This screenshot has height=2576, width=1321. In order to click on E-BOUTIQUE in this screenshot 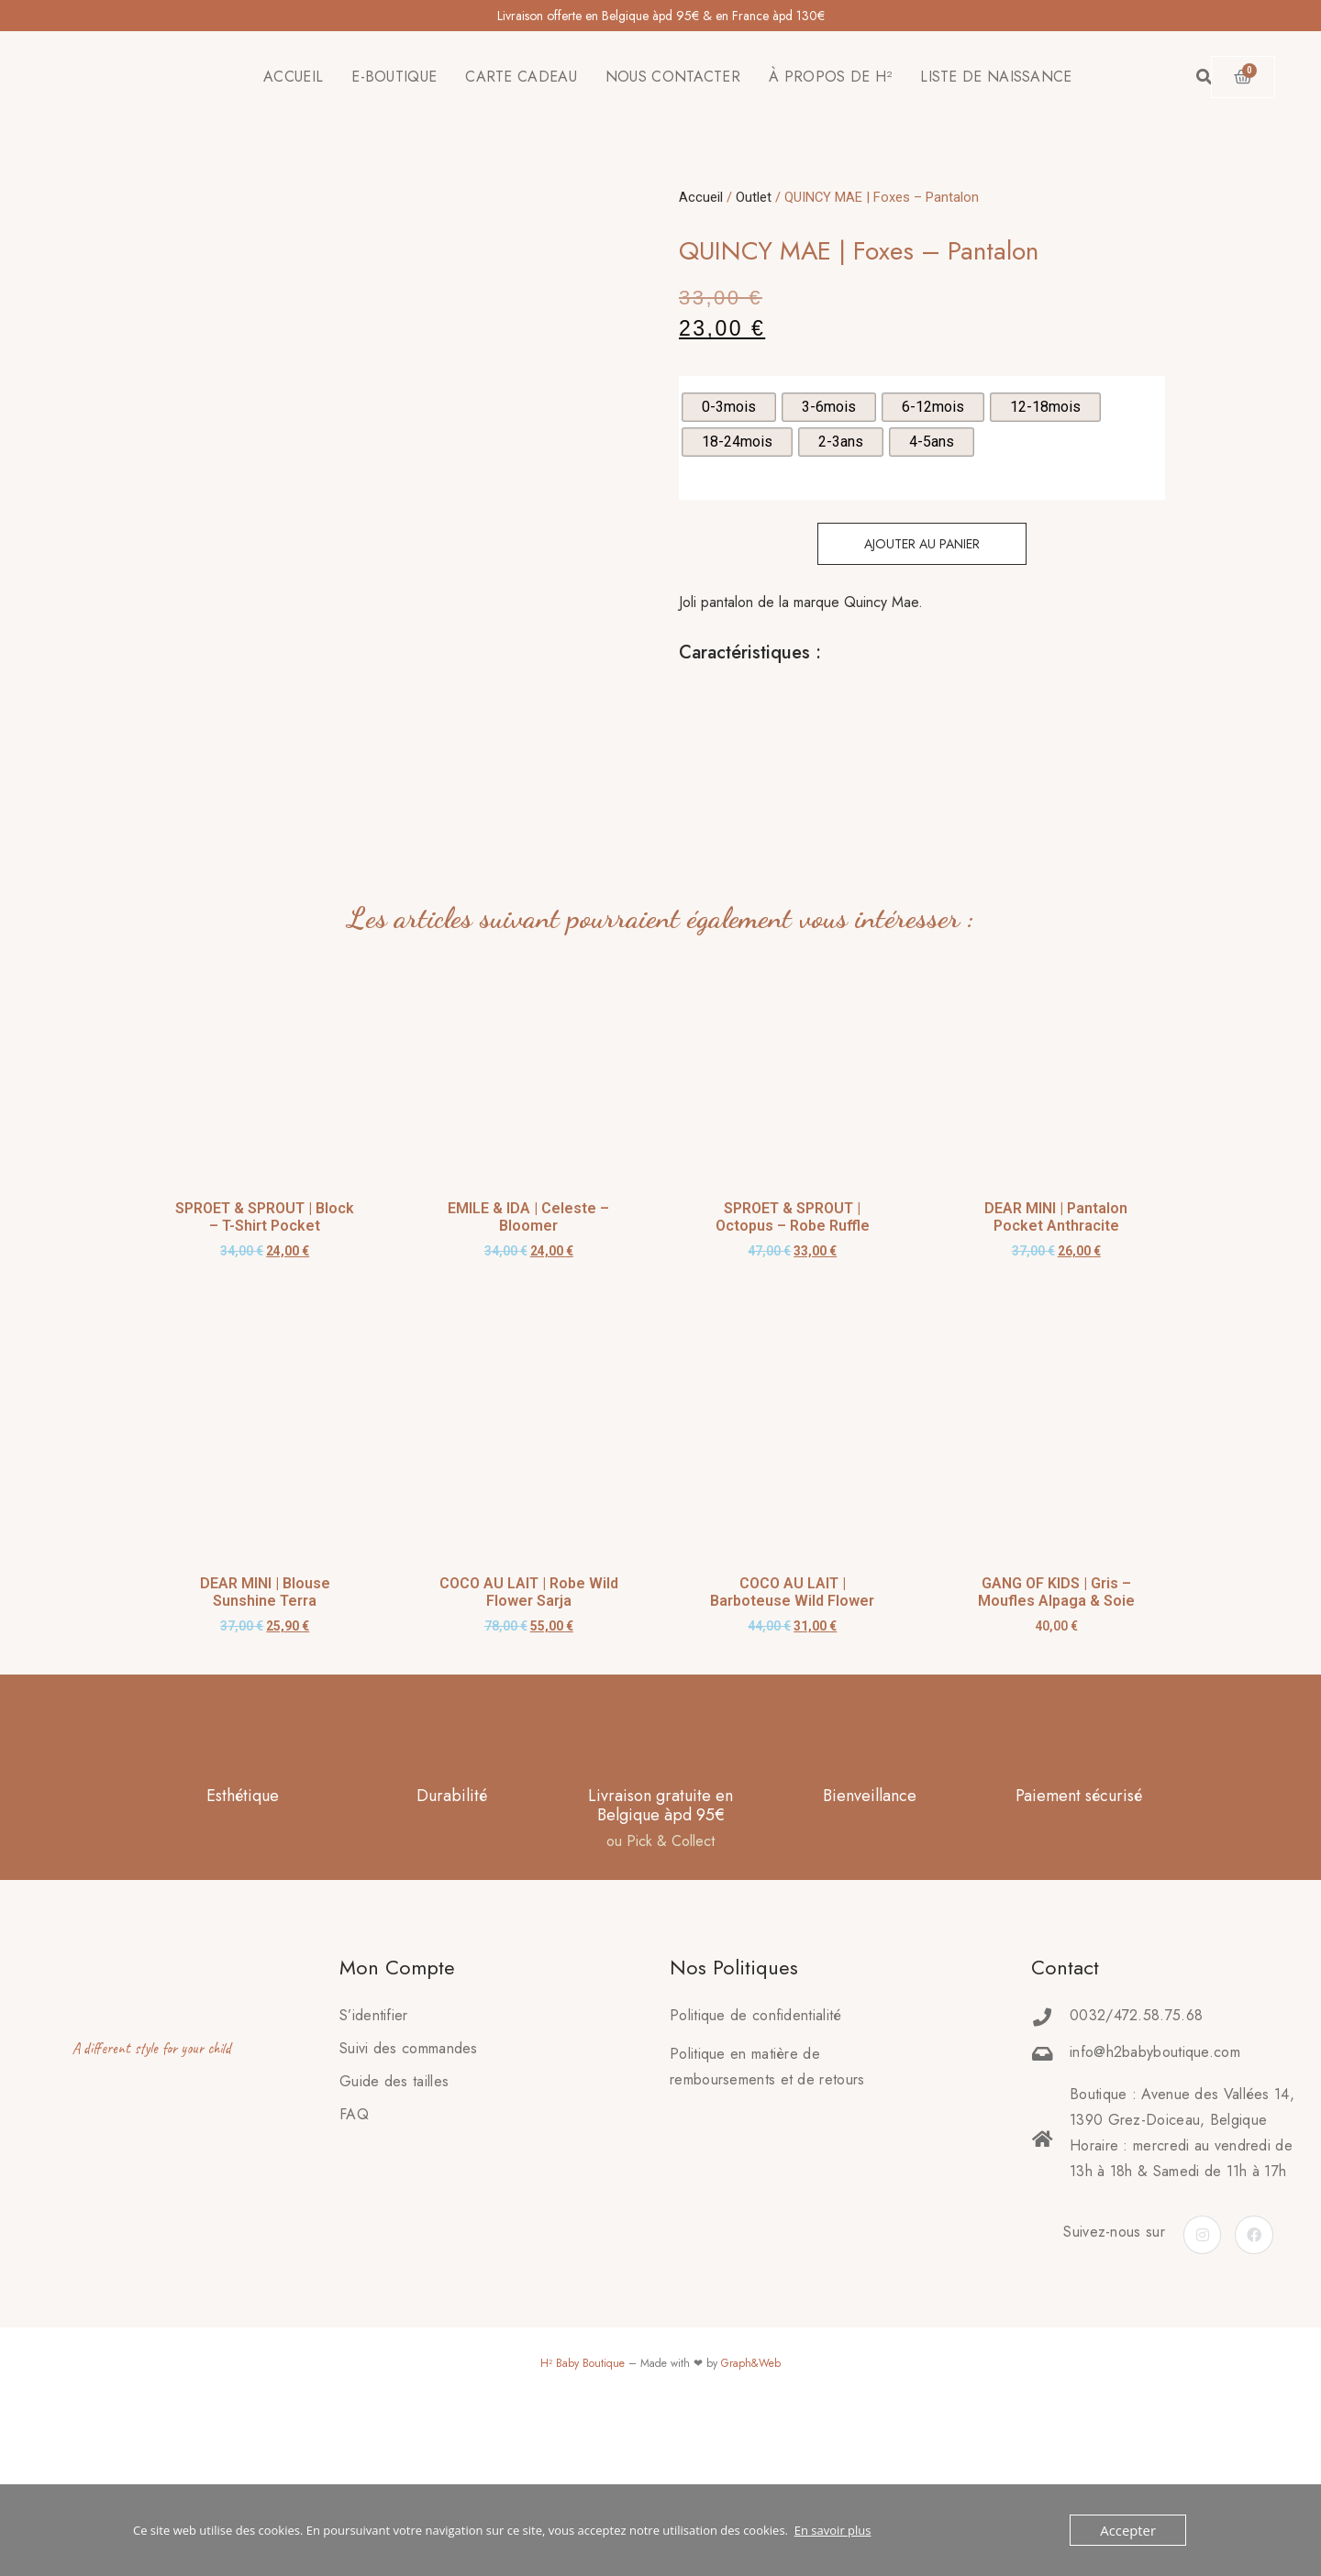, I will do `click(394, 76)`.